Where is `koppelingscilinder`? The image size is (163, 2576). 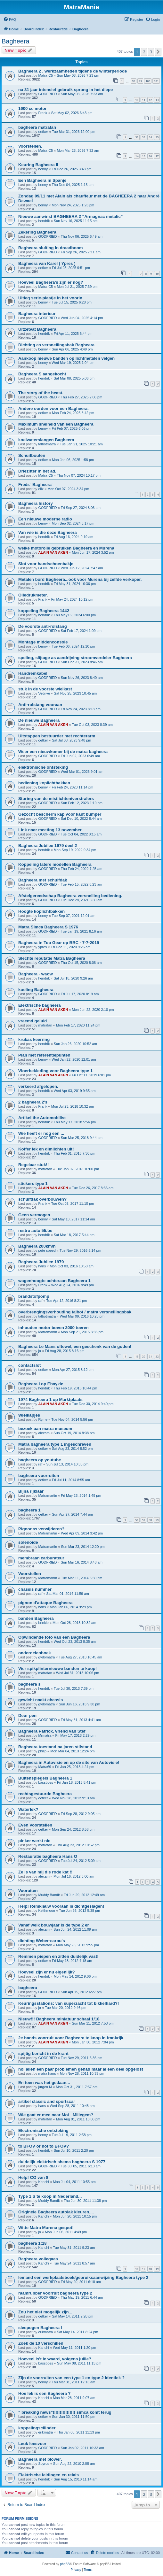
koppelingscilinder is located at coordinates (37, 2428).